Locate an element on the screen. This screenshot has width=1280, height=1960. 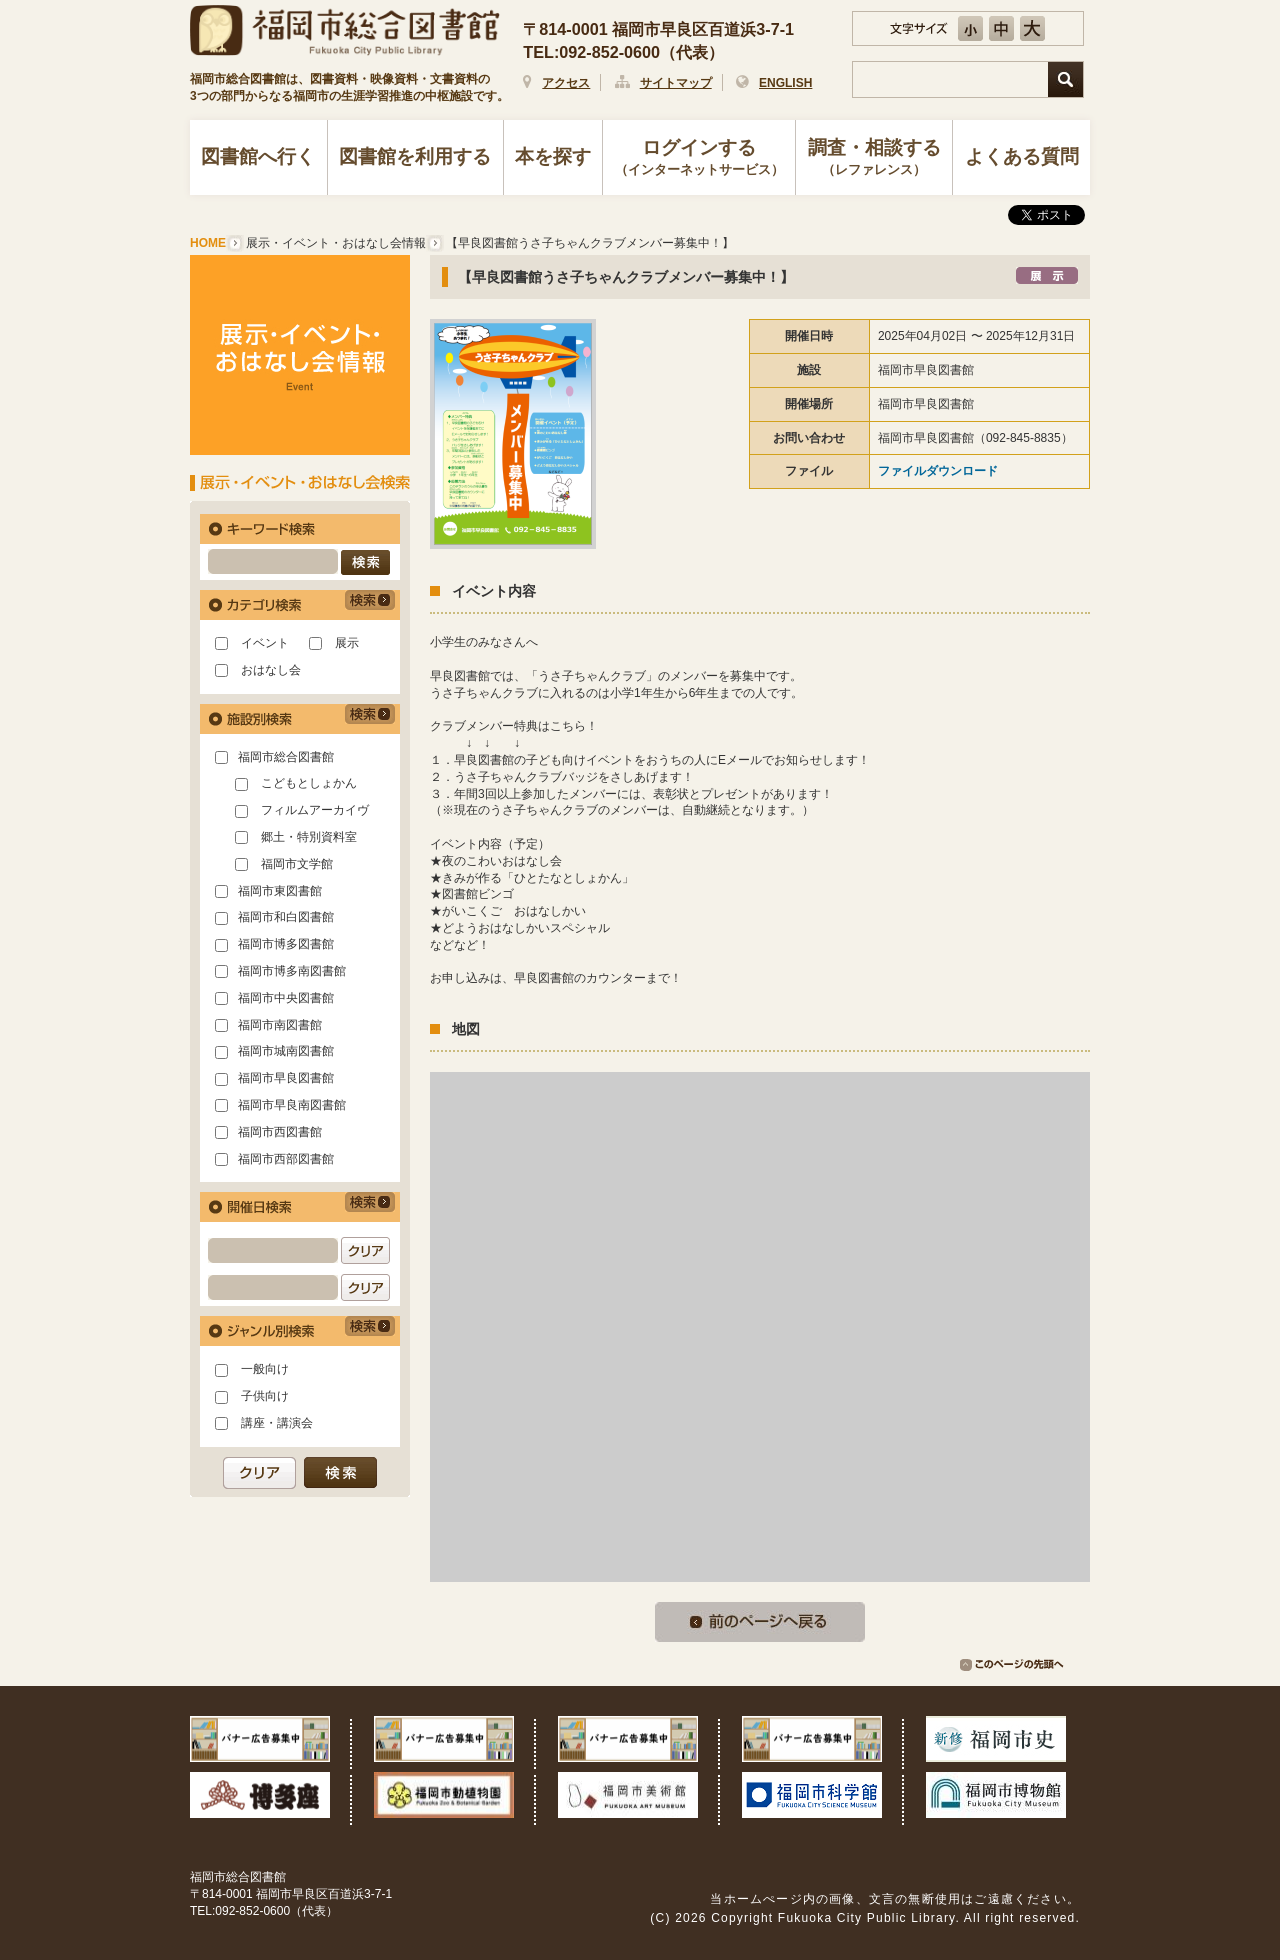
ファイルダウンロード is located at coordinates (938, 471).